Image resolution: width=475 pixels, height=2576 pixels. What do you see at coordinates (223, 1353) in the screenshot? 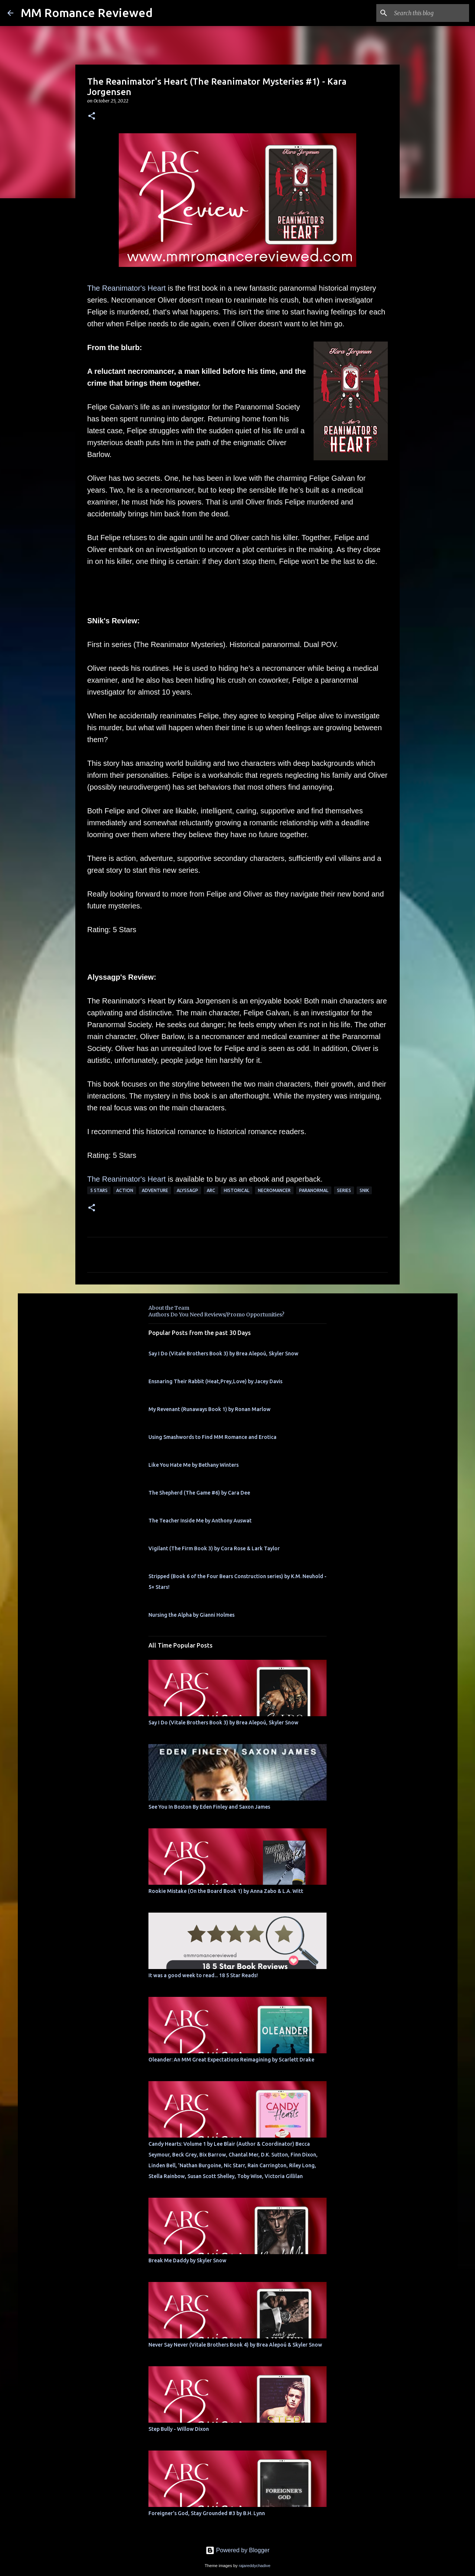
I see `Say I Do (Vitale Brothers Book 3) by Brea Alepoú, Skyler Snow` at bounding box center [223, 1353].